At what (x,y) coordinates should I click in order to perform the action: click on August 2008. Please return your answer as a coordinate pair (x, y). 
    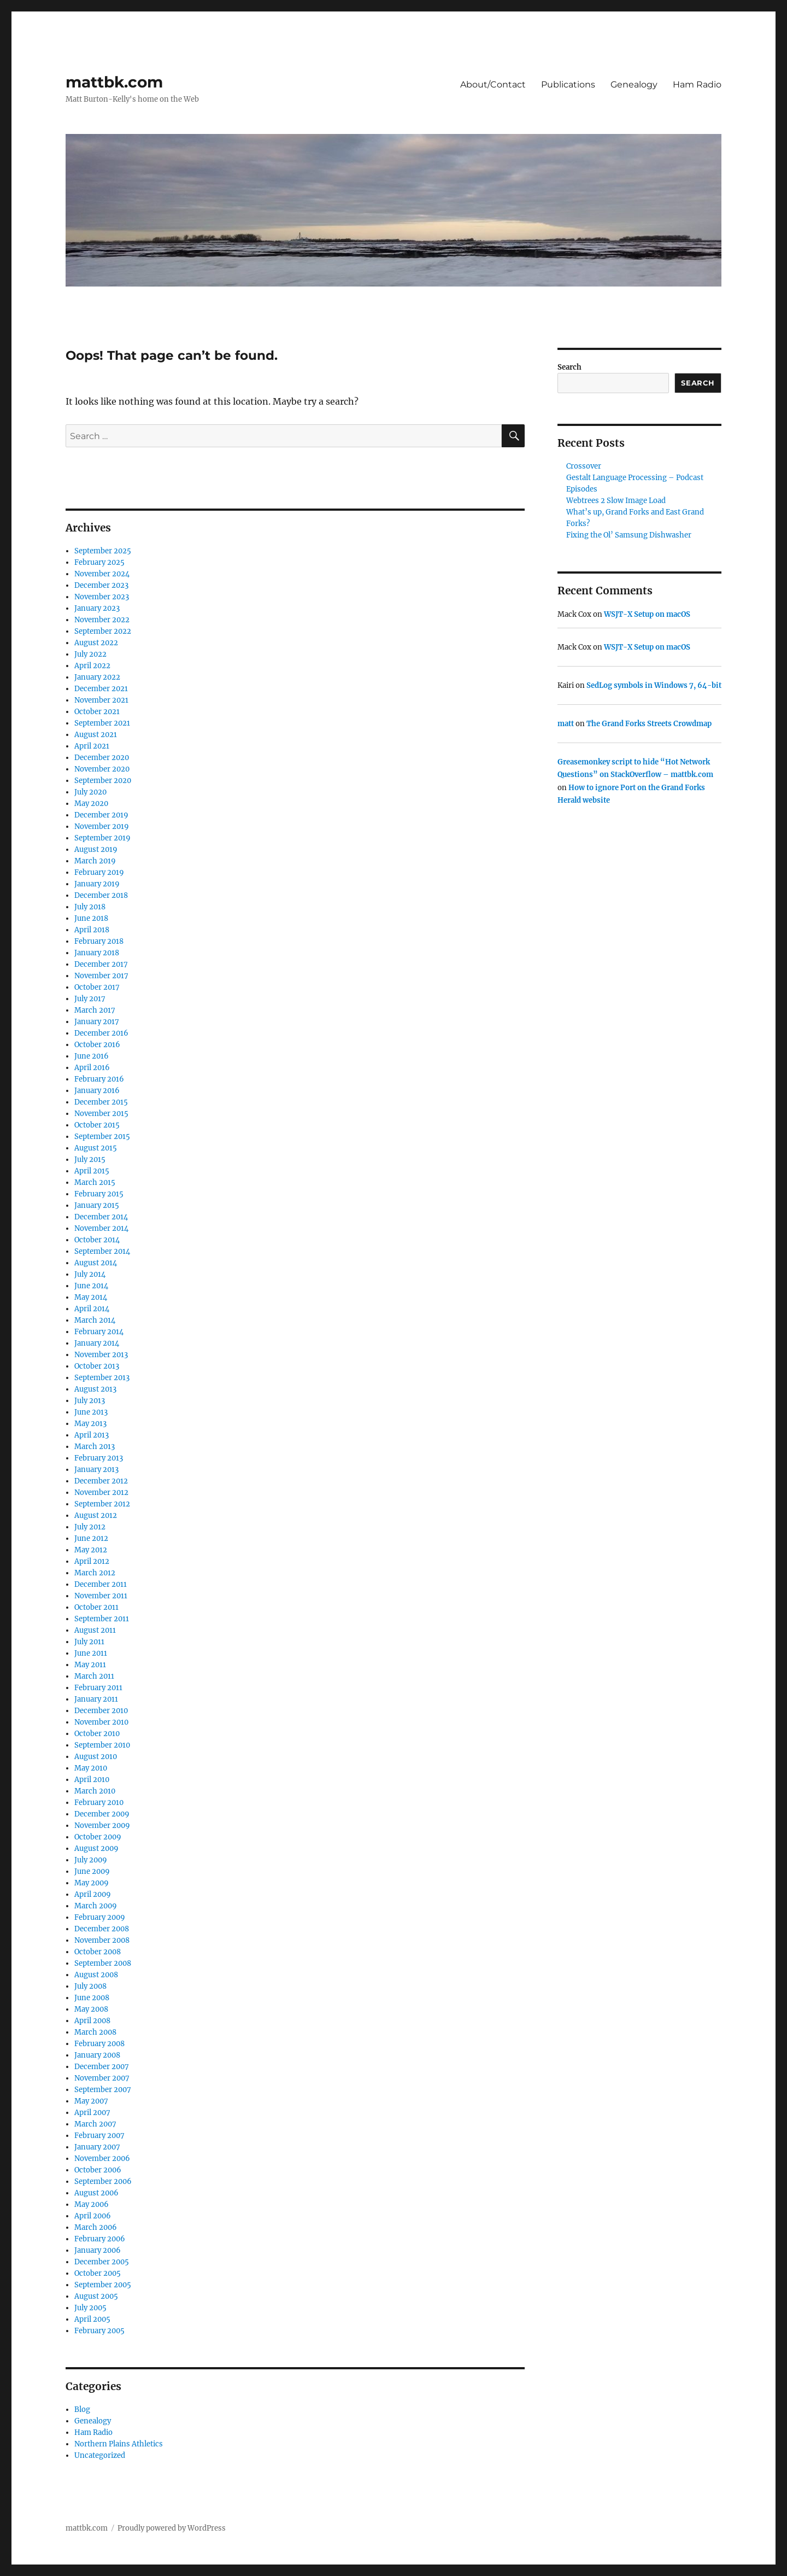
    Looking at the image, I should click on (96, 1974).